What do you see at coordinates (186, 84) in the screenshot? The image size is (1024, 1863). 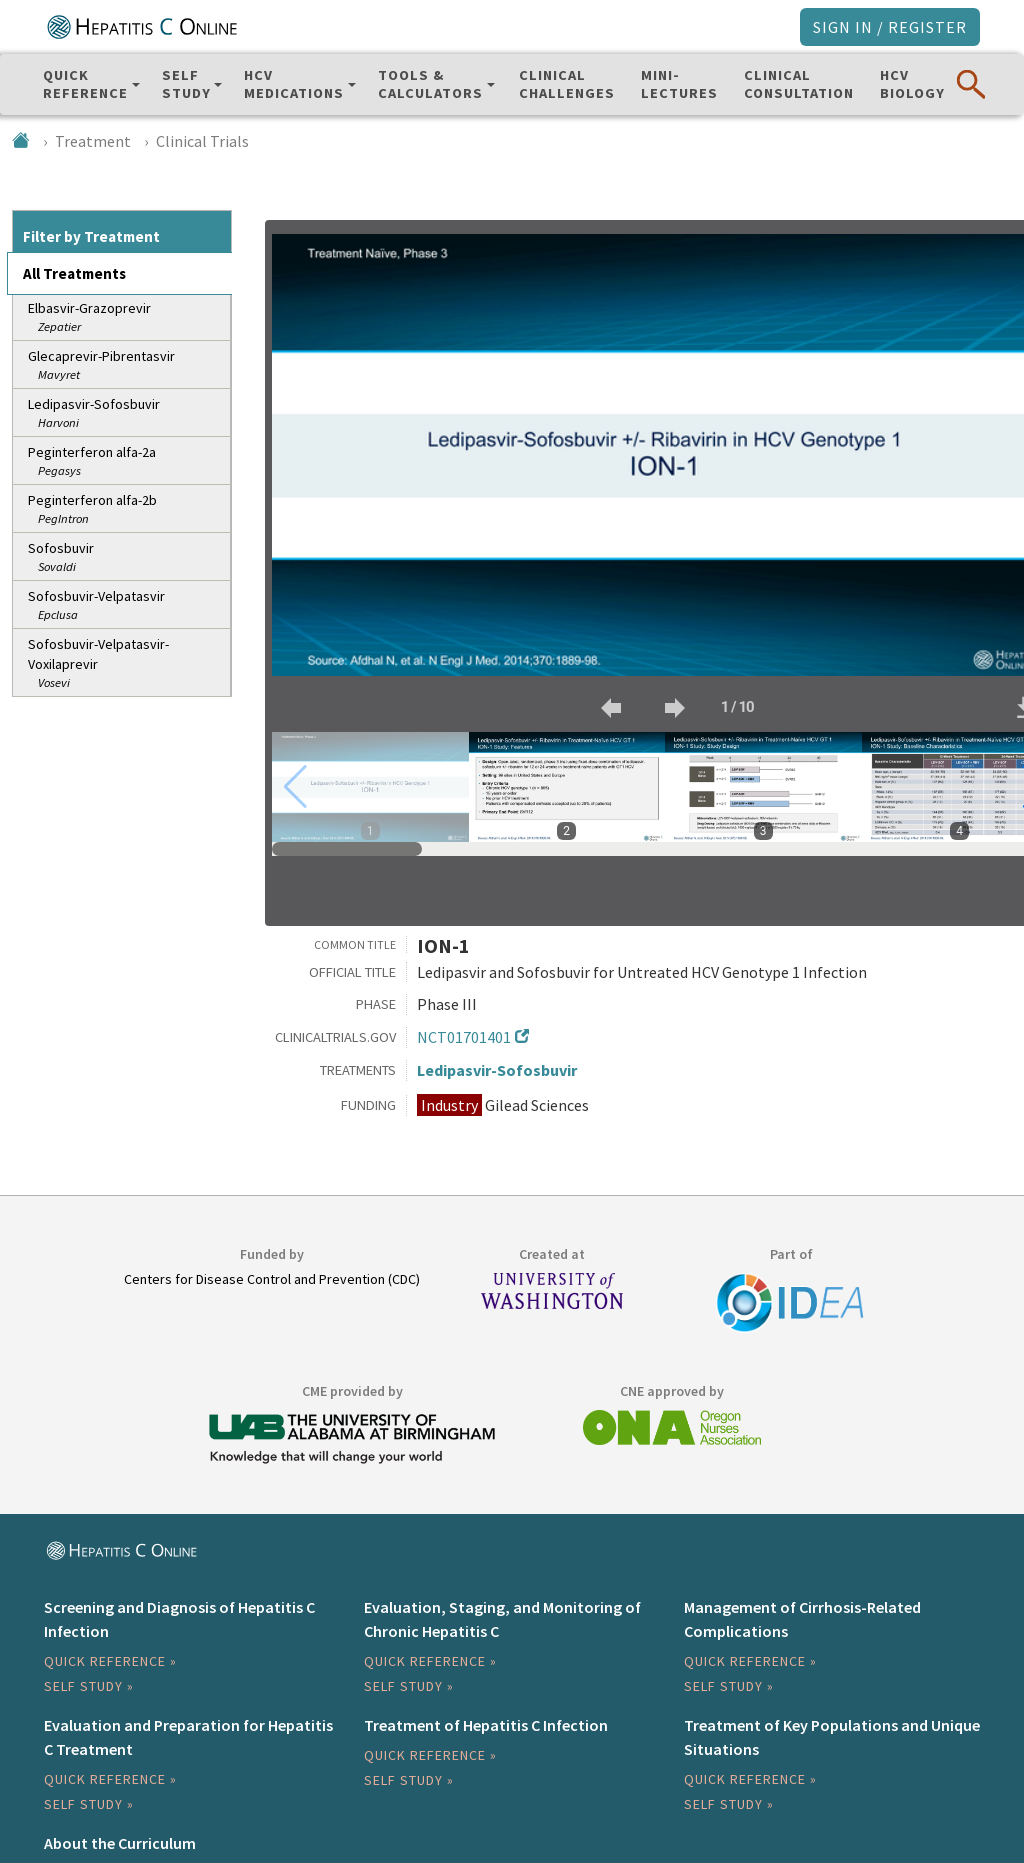 I see `SelfStudy [button]` at bounding box center [186, 84].